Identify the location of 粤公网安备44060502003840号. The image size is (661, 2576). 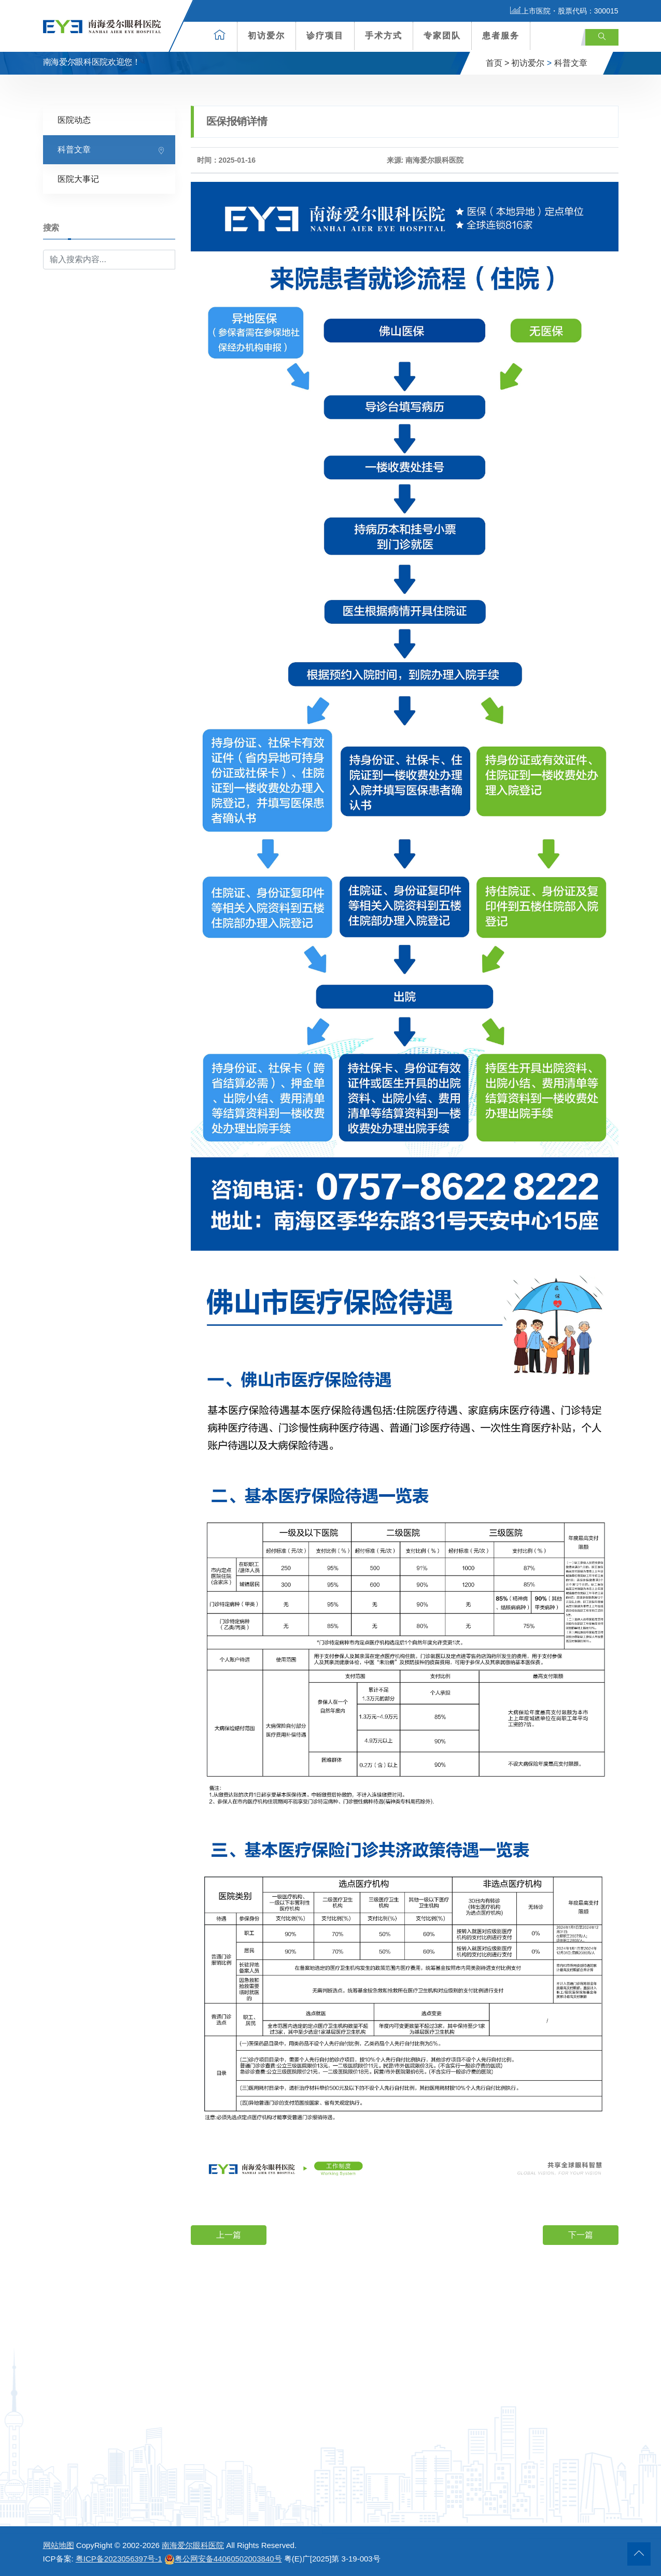
(223, 2558).